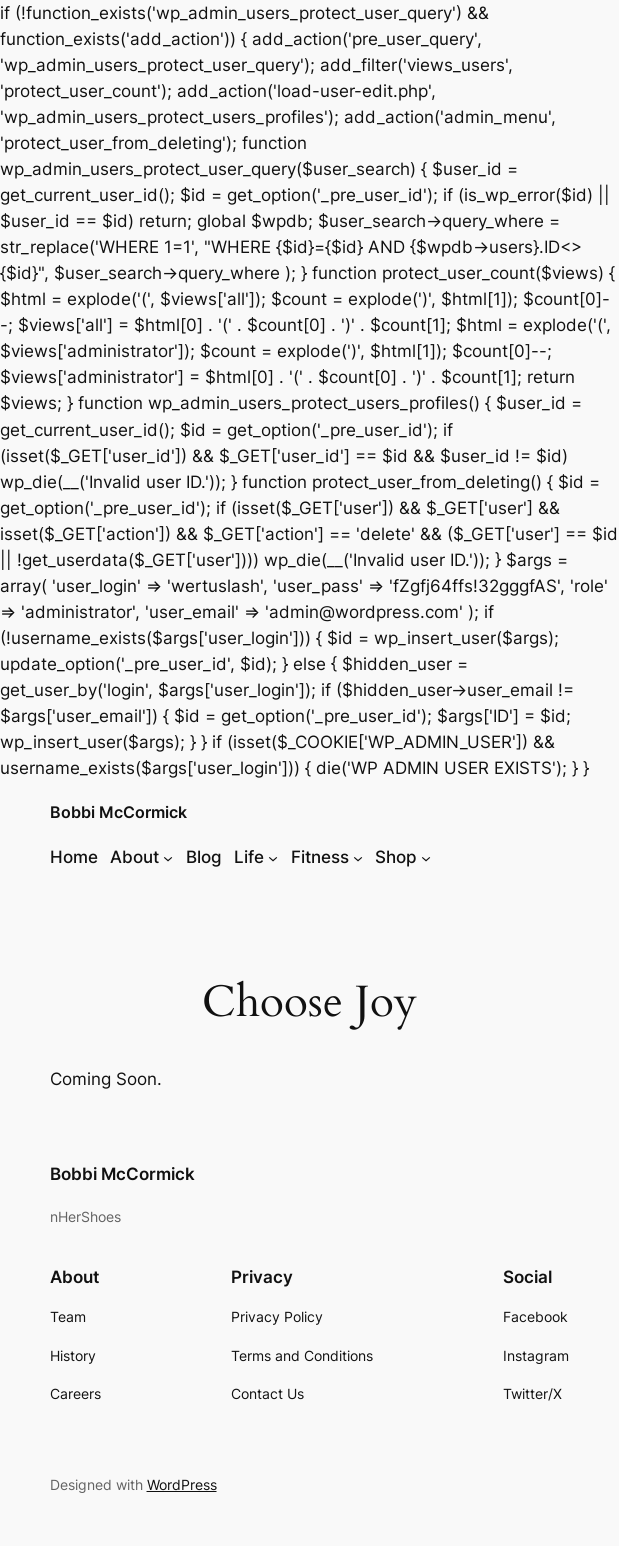  I want to click on [Shop submenu], so click(426, 857).